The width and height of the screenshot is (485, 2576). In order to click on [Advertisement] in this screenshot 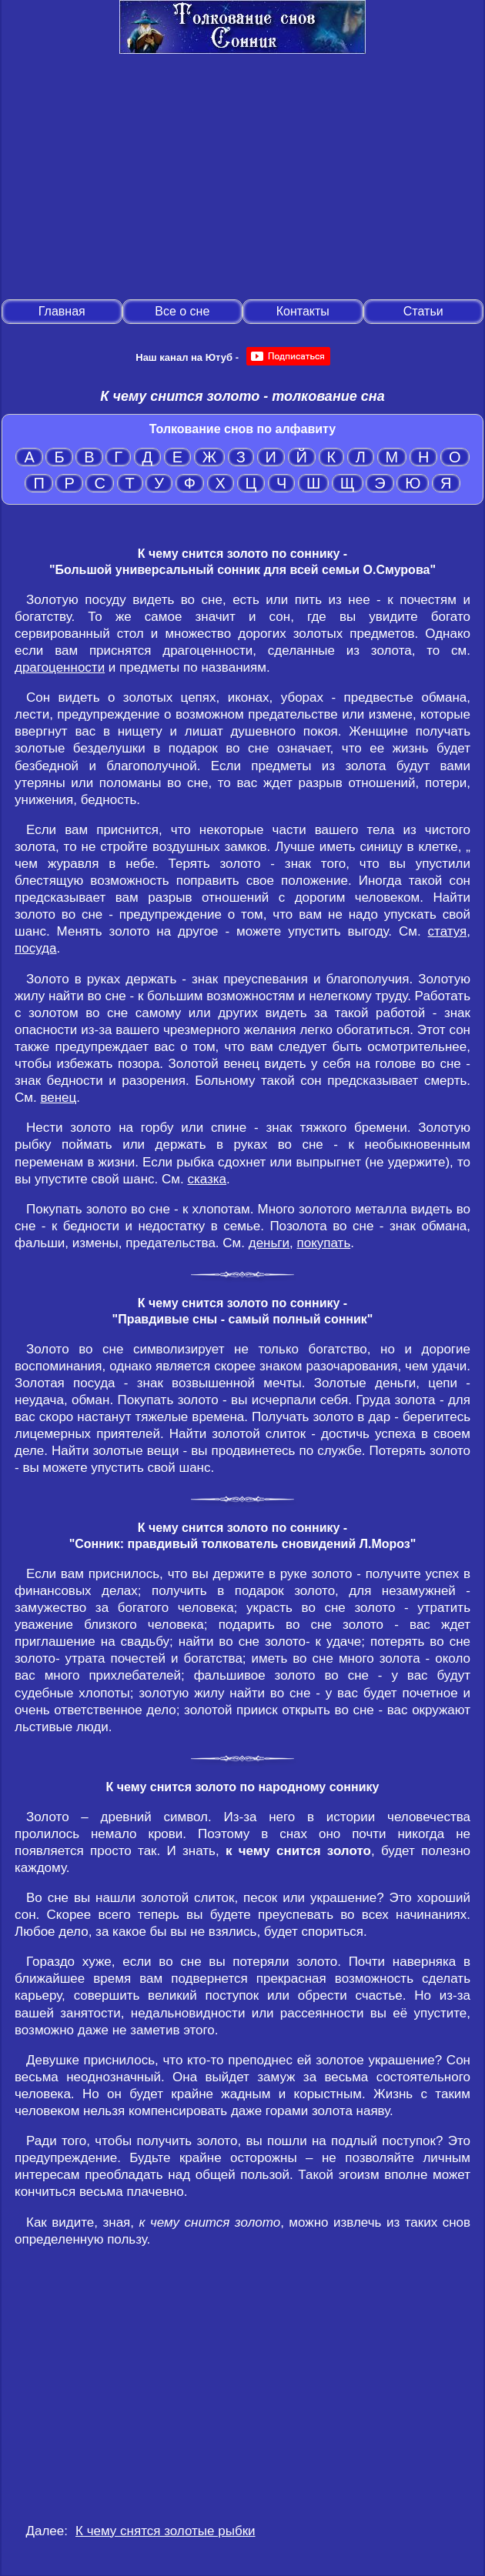, I will do `click(242, 177)`.